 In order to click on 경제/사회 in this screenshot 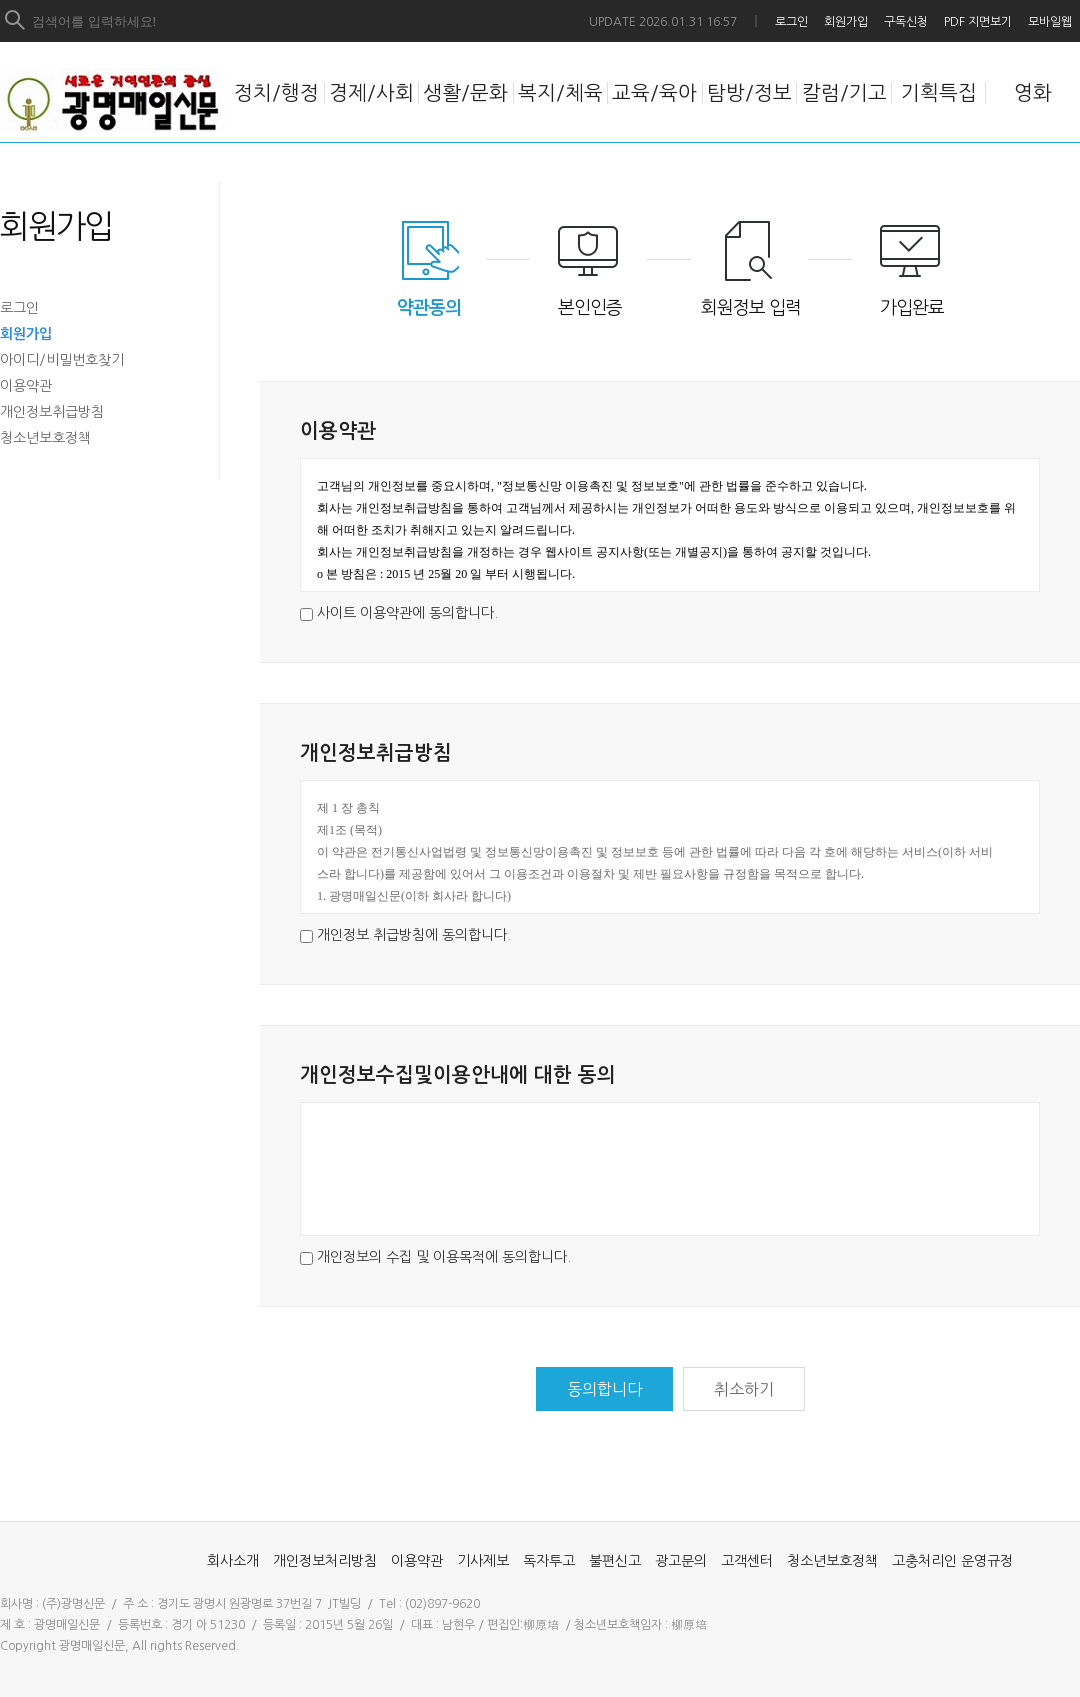, I will do `click(371, 93)`.